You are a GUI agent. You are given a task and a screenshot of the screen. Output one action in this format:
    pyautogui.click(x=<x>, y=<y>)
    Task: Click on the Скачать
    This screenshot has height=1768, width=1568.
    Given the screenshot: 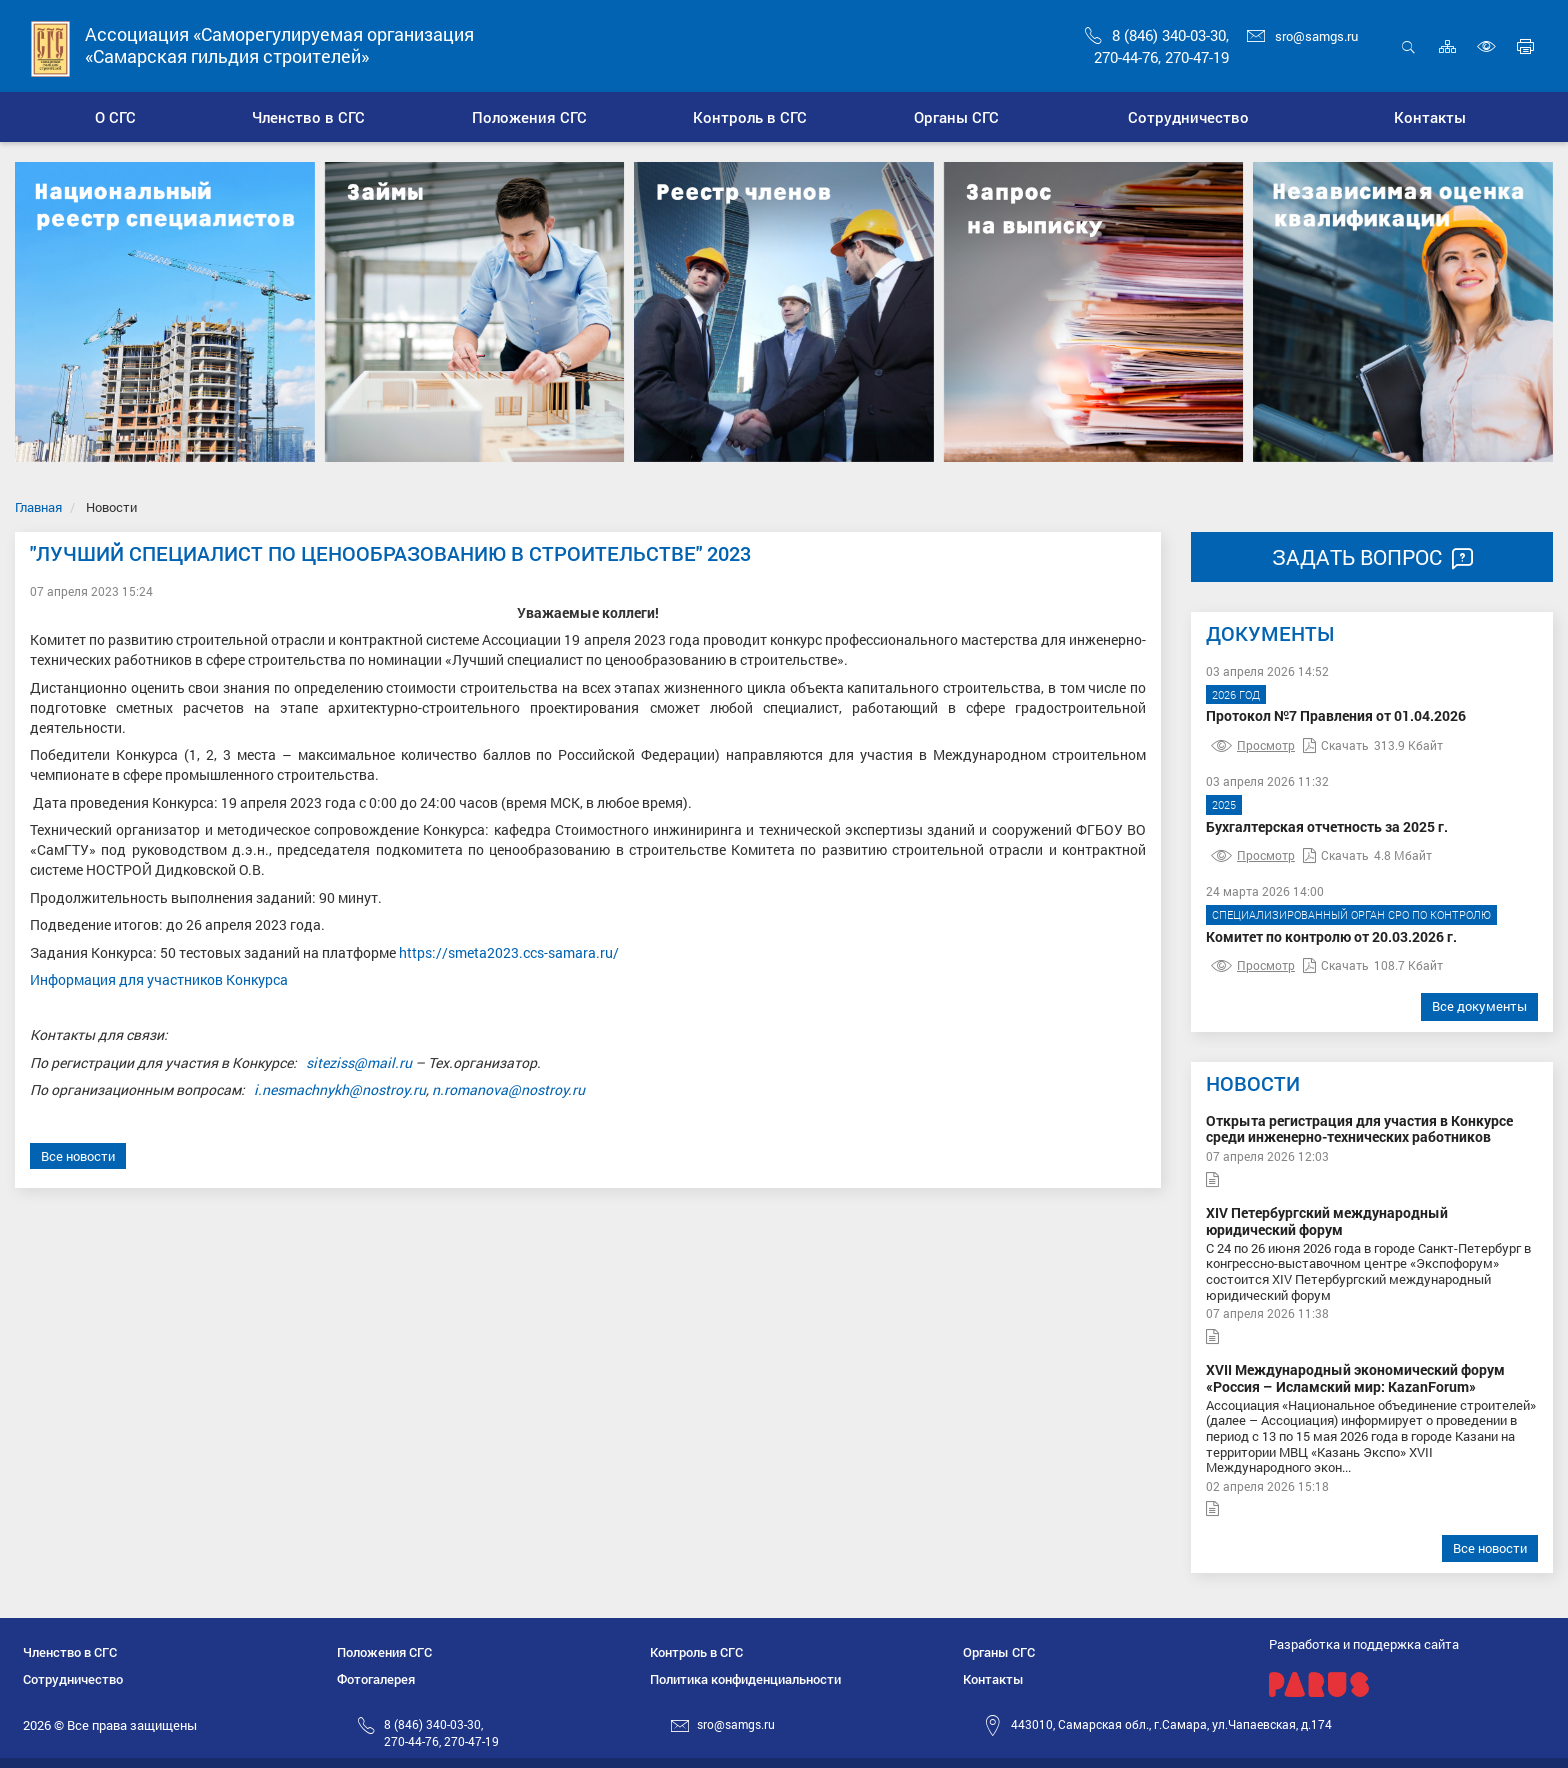 What is the action you would take?
    pyautogui.click(x=1336, y=745)
    